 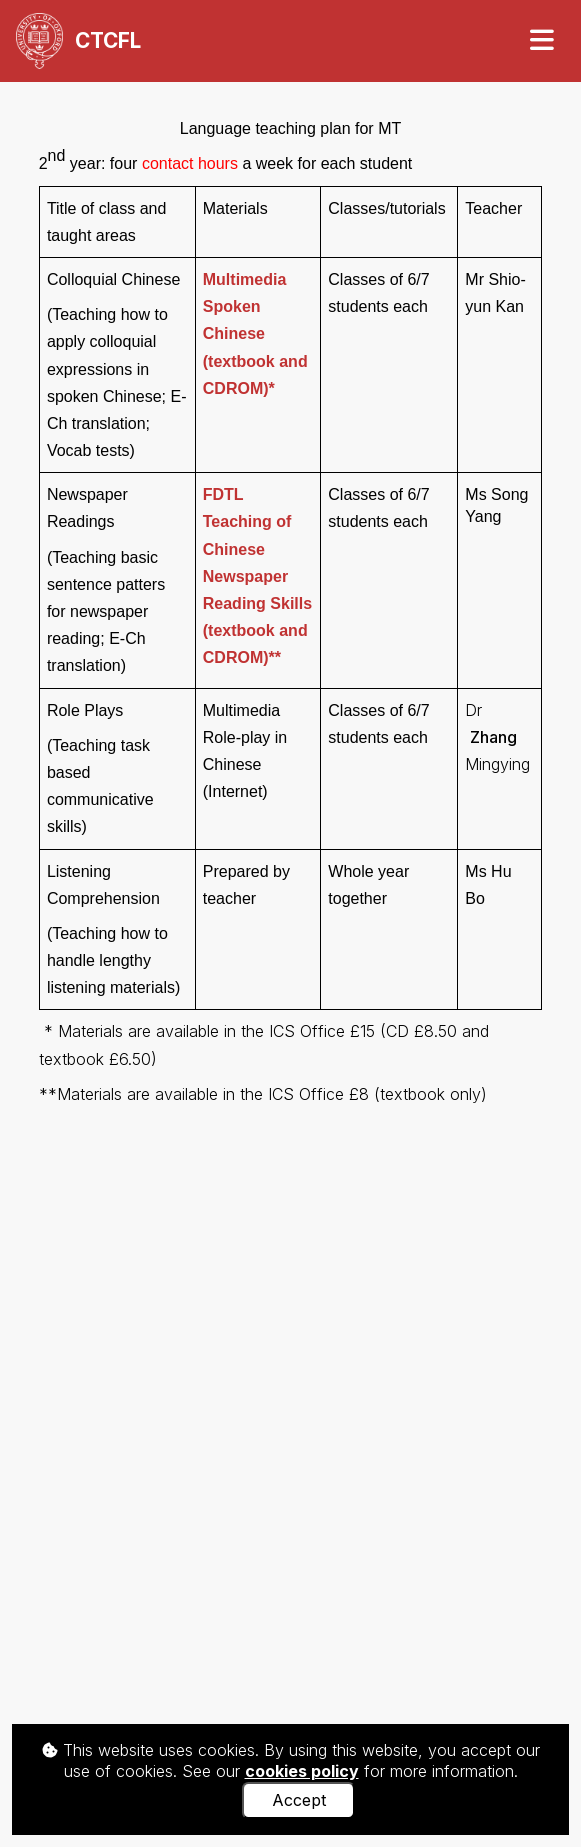 I want to click on Accept, so click(x=299, y=1800).